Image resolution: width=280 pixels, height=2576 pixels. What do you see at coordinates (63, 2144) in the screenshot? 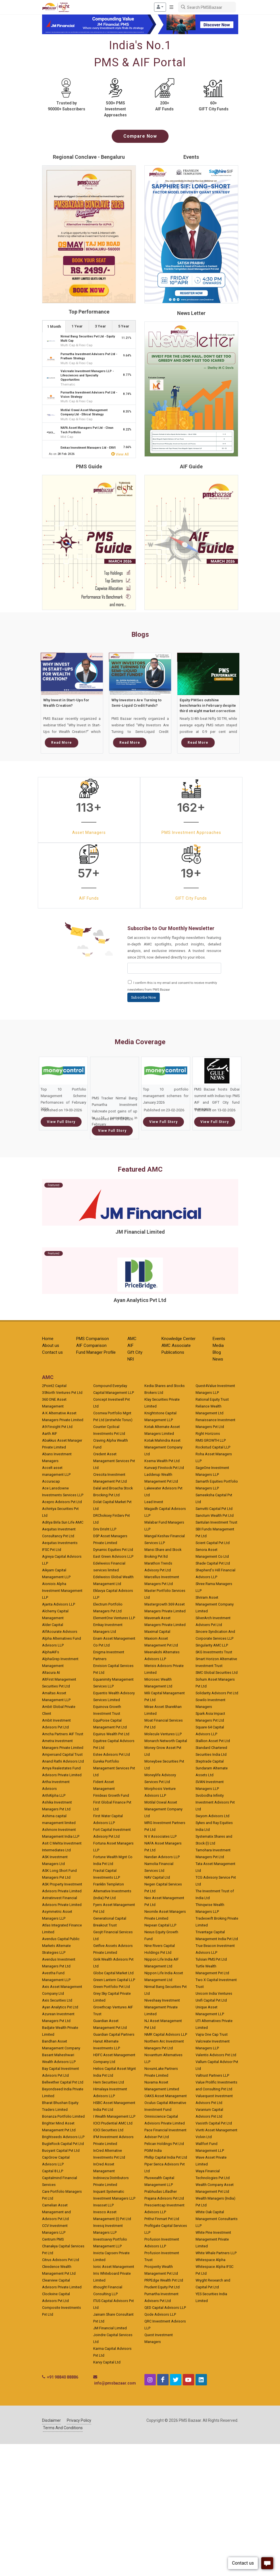
I see `BugleRock Capital Pvt Ltd` at bounding box center [63, 2144].